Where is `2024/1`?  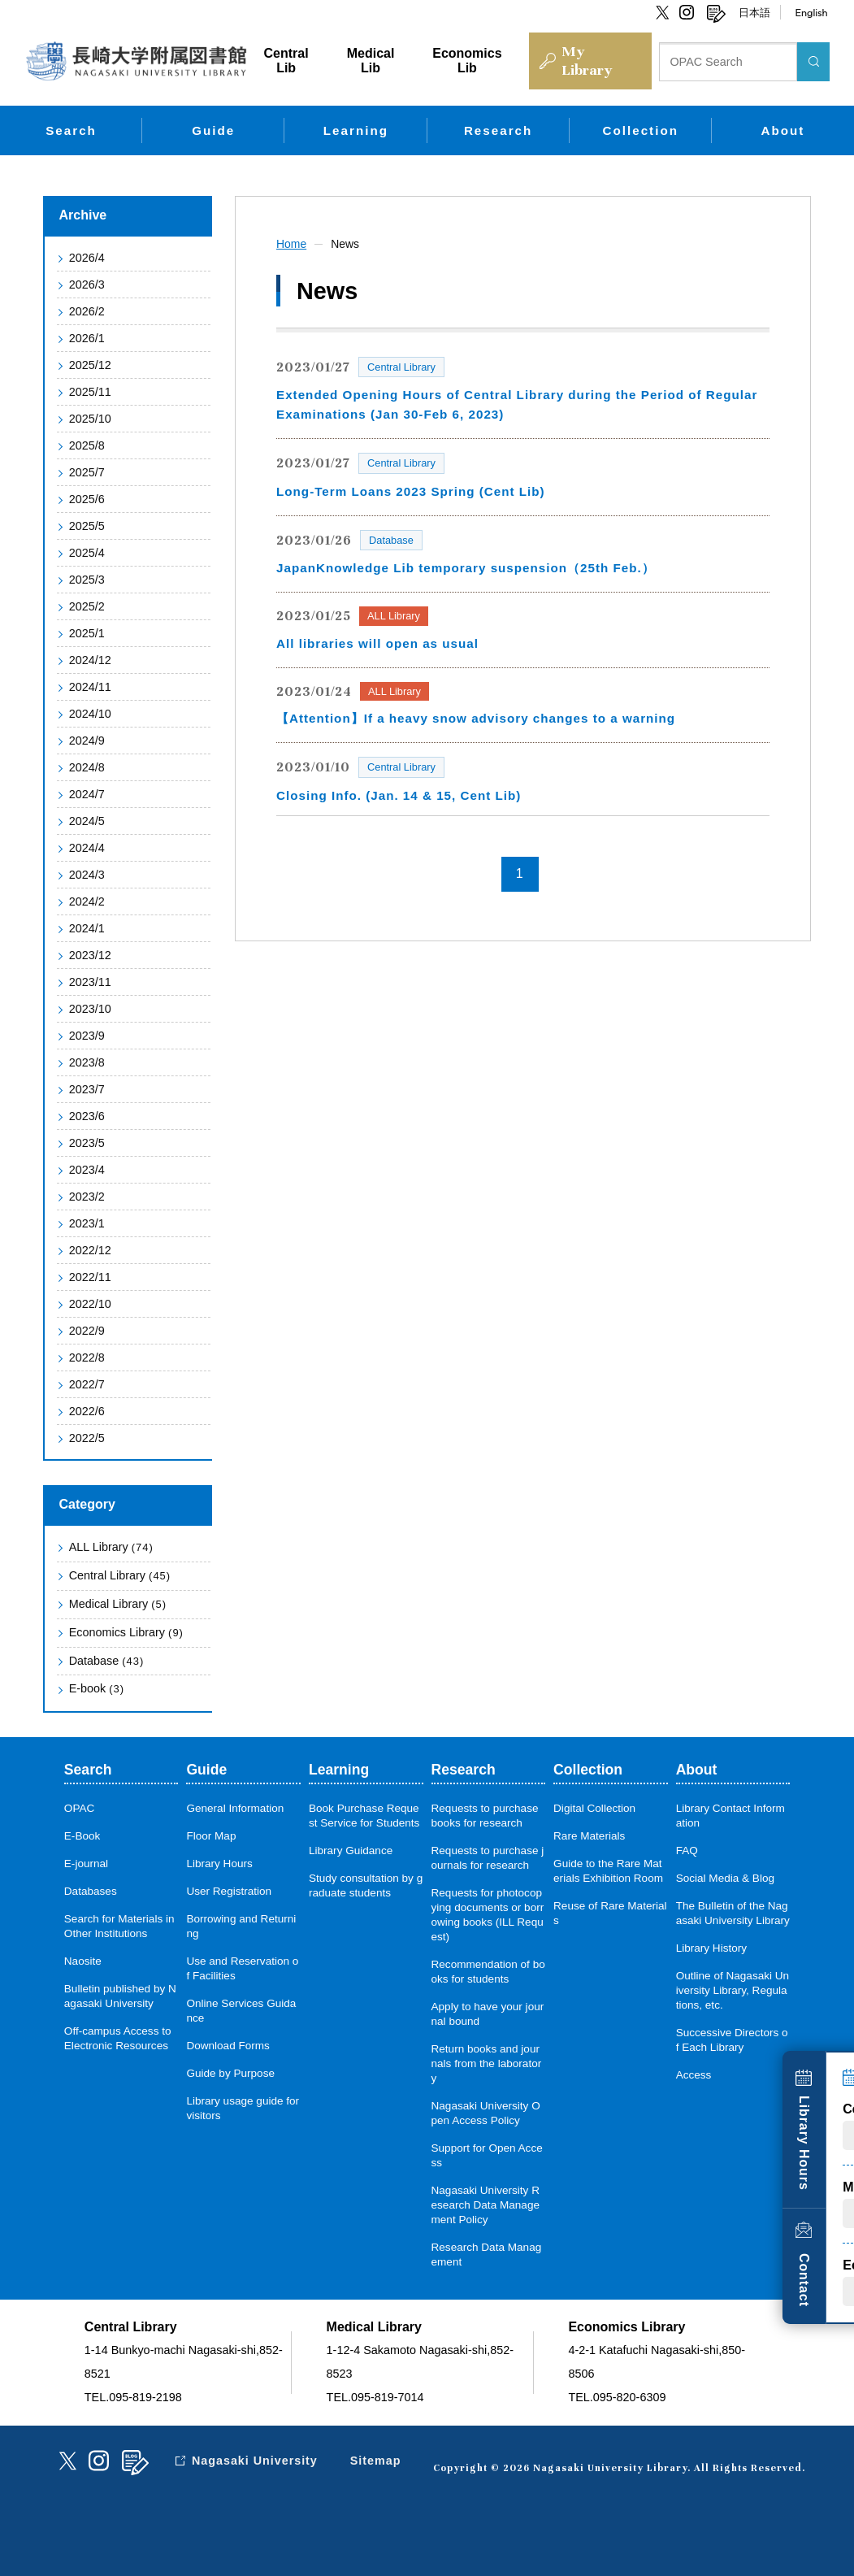
2024/1 is located at coordinates (87, 928).